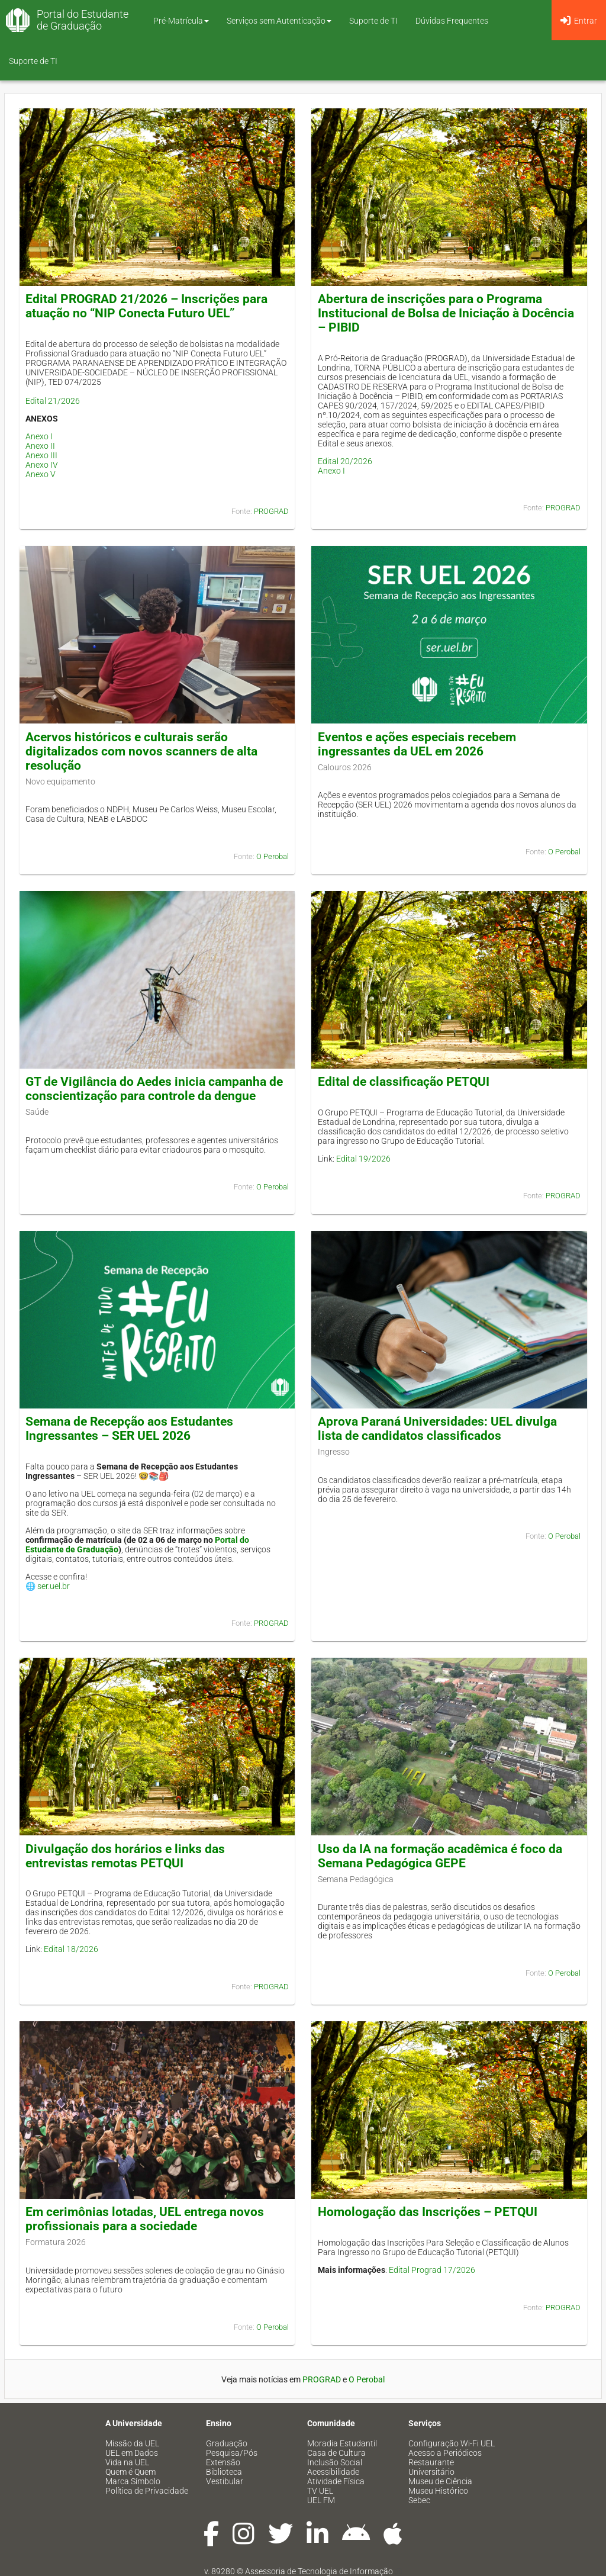 The height and width of the screenshot is (2576, 606). What do you see at coordinates (41, 455) in the screenshot?
I see `Anexo III` at bounding box center [41, 455].